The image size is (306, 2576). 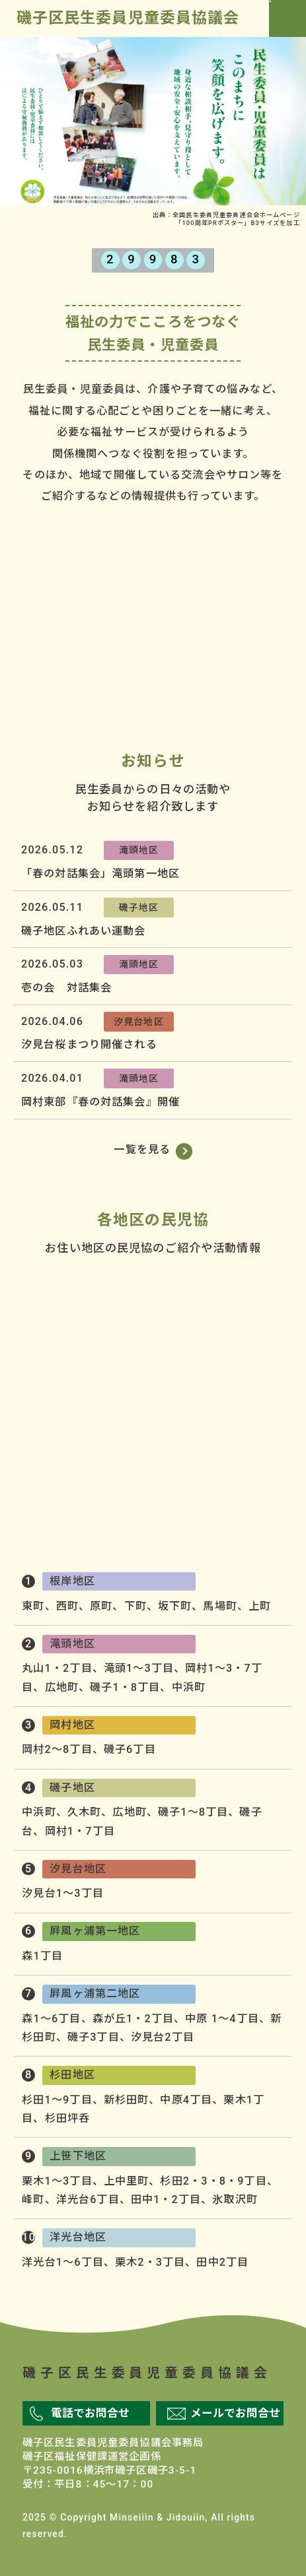 I want to click on 岡村東部『春の対話集会』開催, so click(x=100, y=1102).